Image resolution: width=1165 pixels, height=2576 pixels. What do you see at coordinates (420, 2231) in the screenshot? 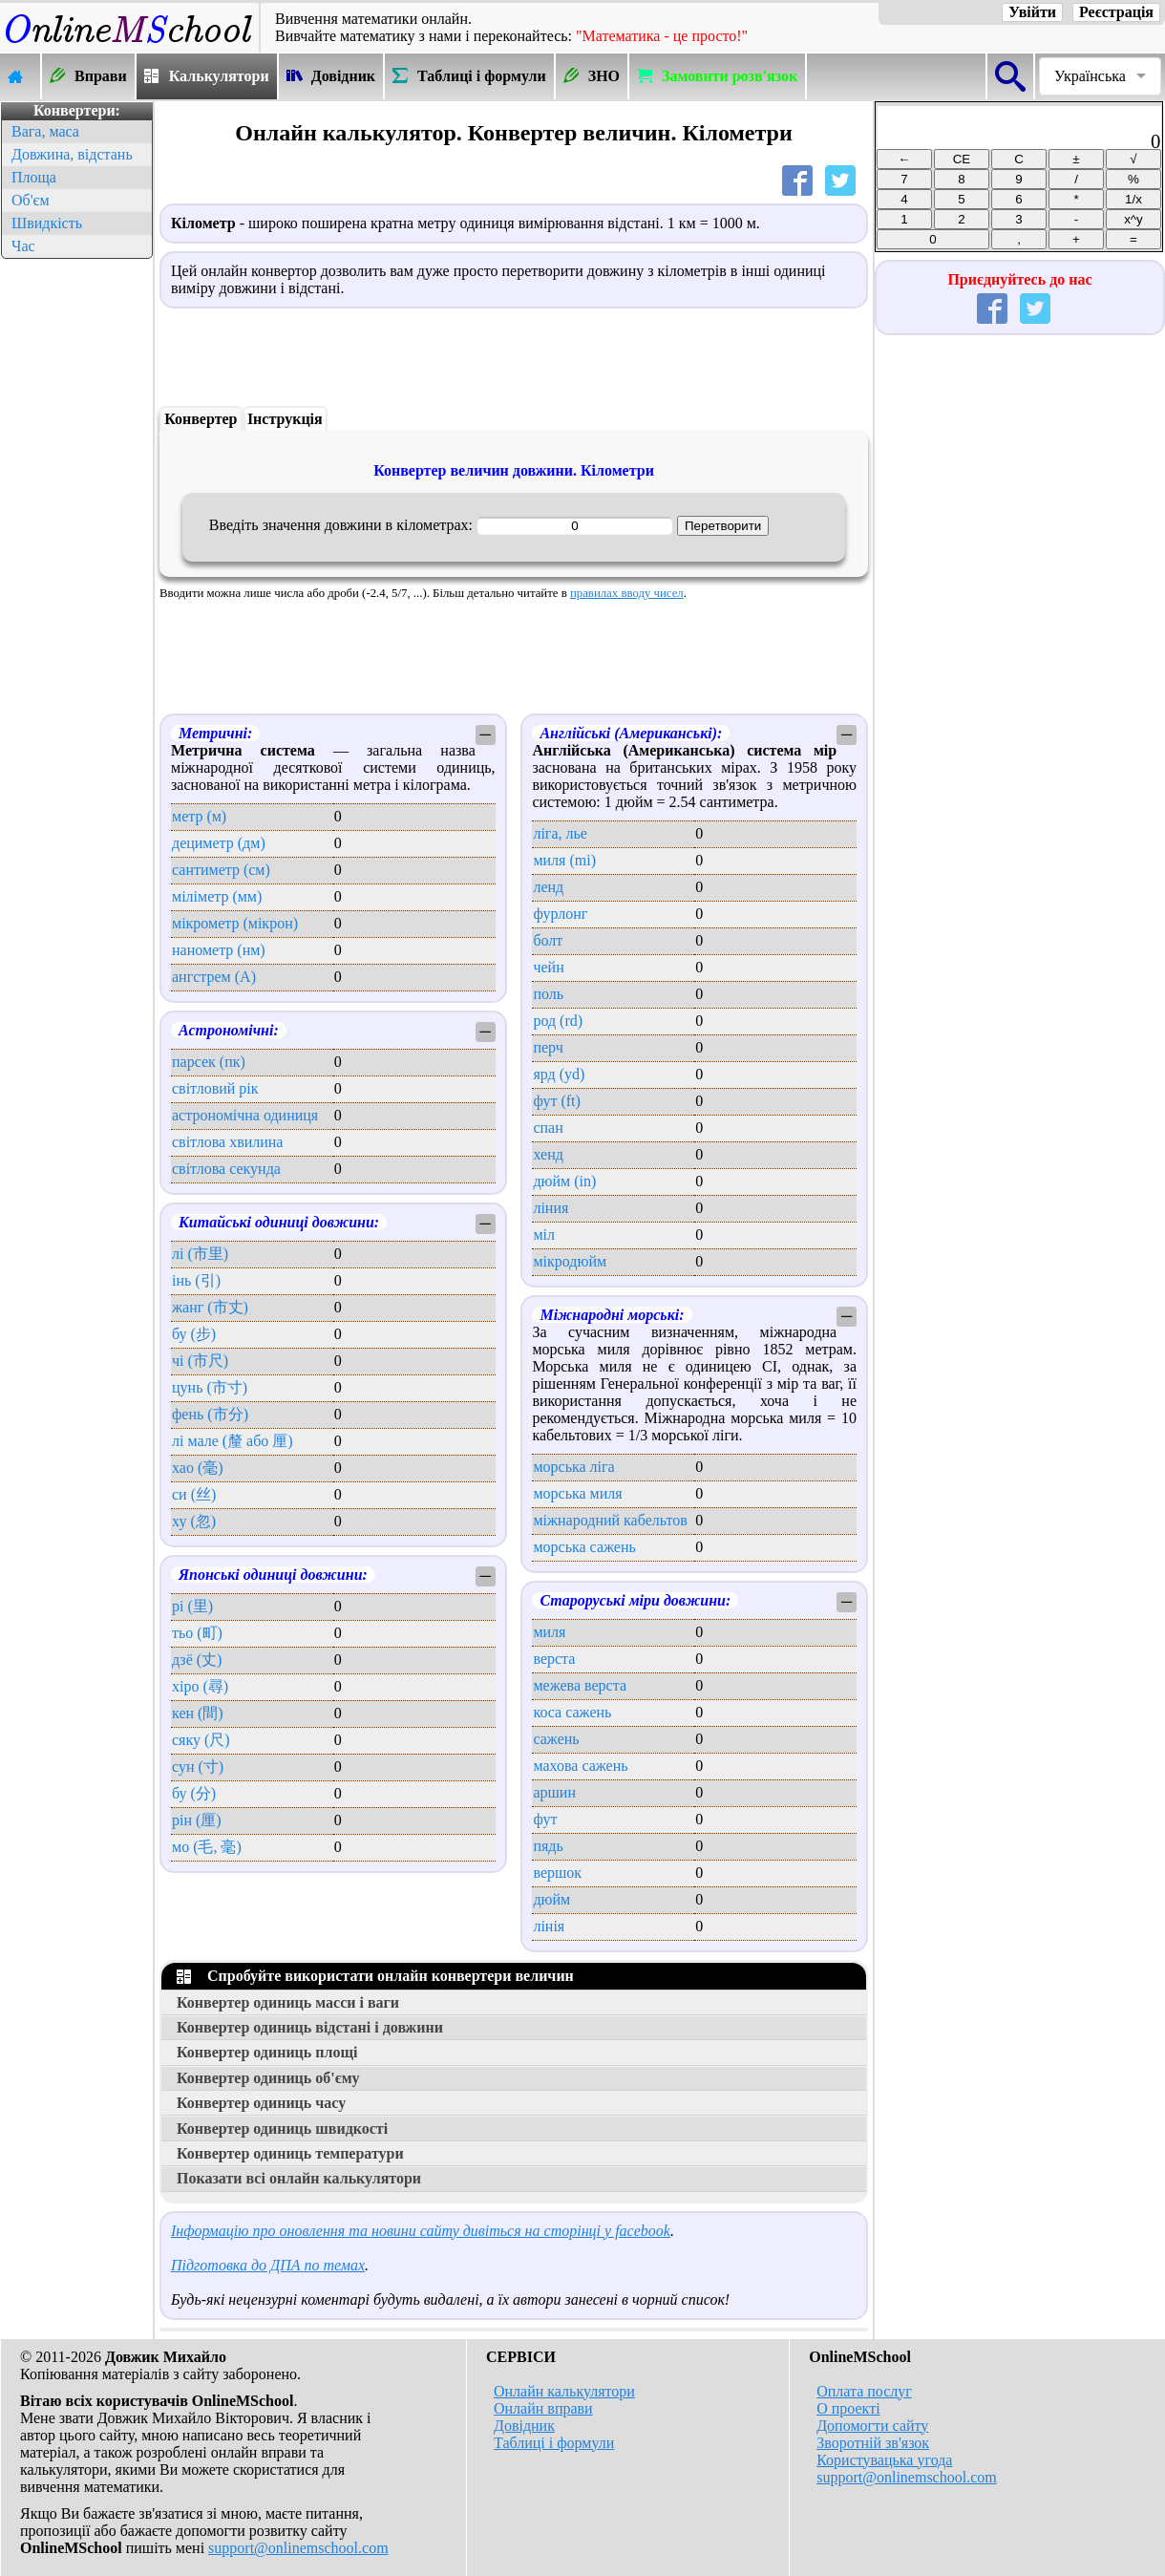
I see `Інформацію про оновлення та новини сайту дивіться на сторінці у facebook` at bounding box center [420, 2231].